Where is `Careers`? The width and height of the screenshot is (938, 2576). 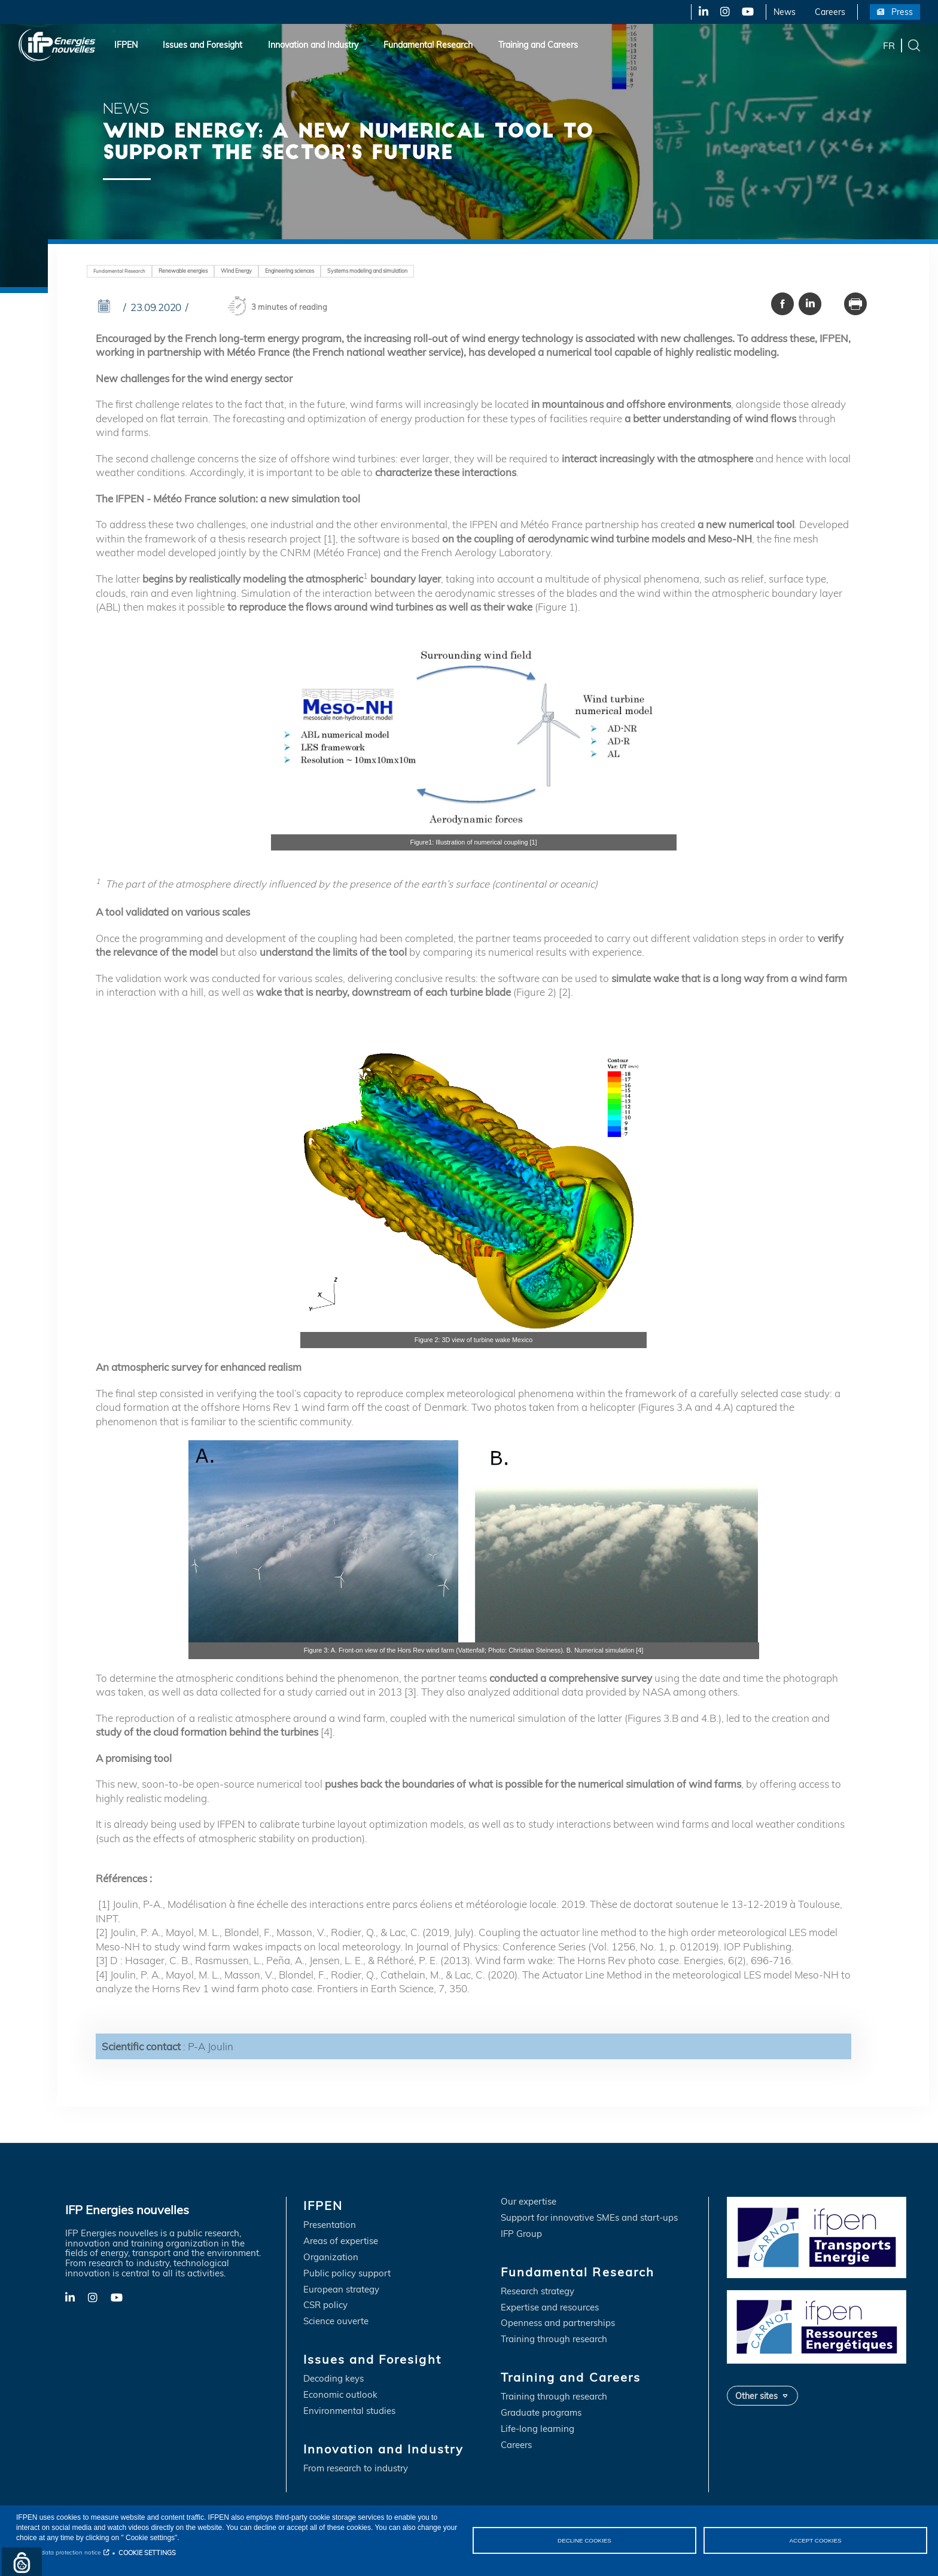
Careers is located at coordinates (830, 12).